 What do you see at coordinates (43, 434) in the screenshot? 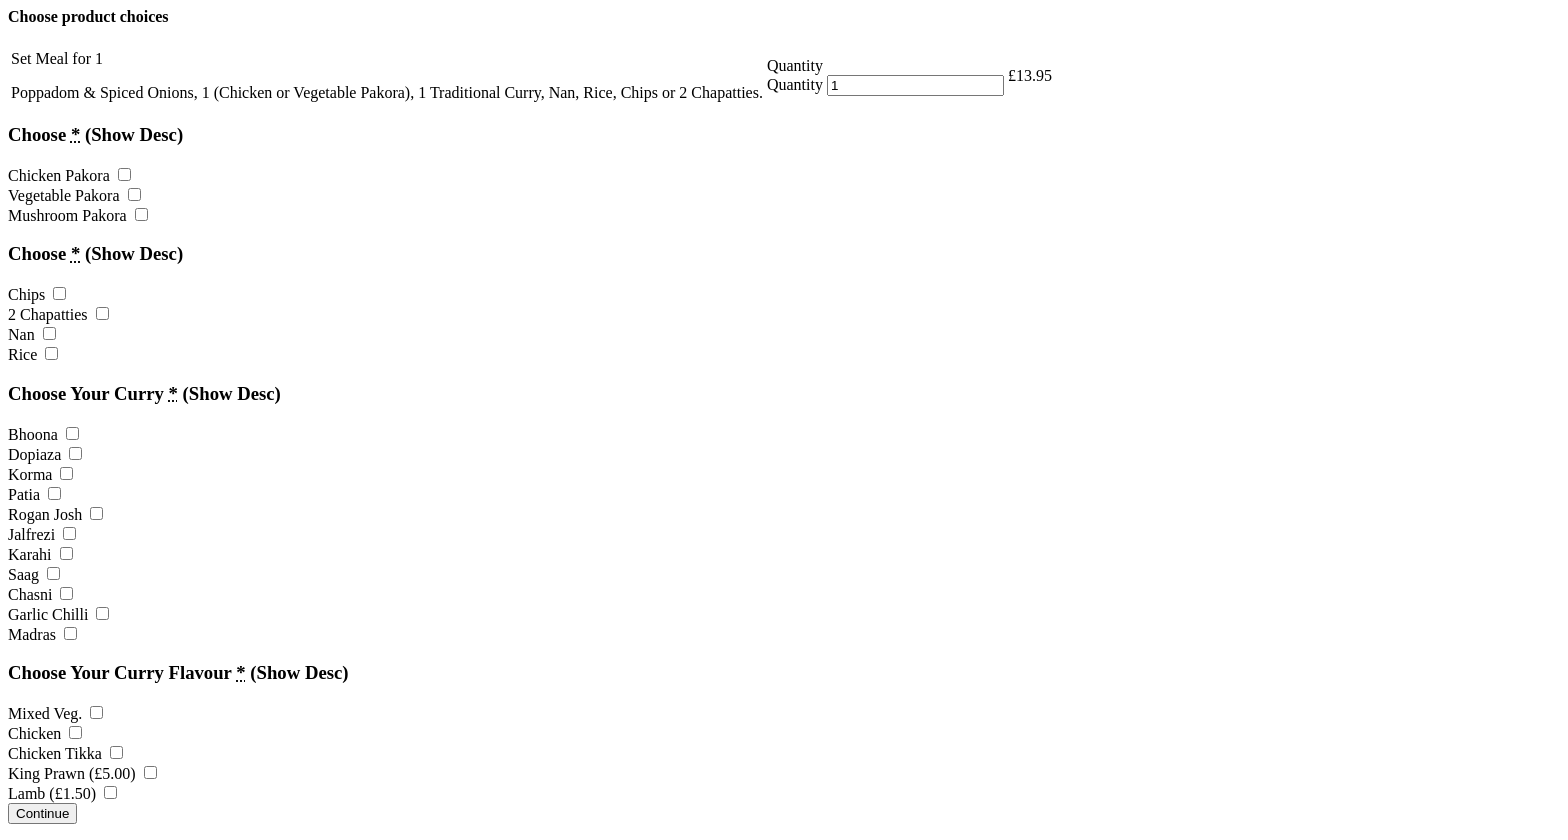
I see `Bhoona` at bounding box center [43, 434].